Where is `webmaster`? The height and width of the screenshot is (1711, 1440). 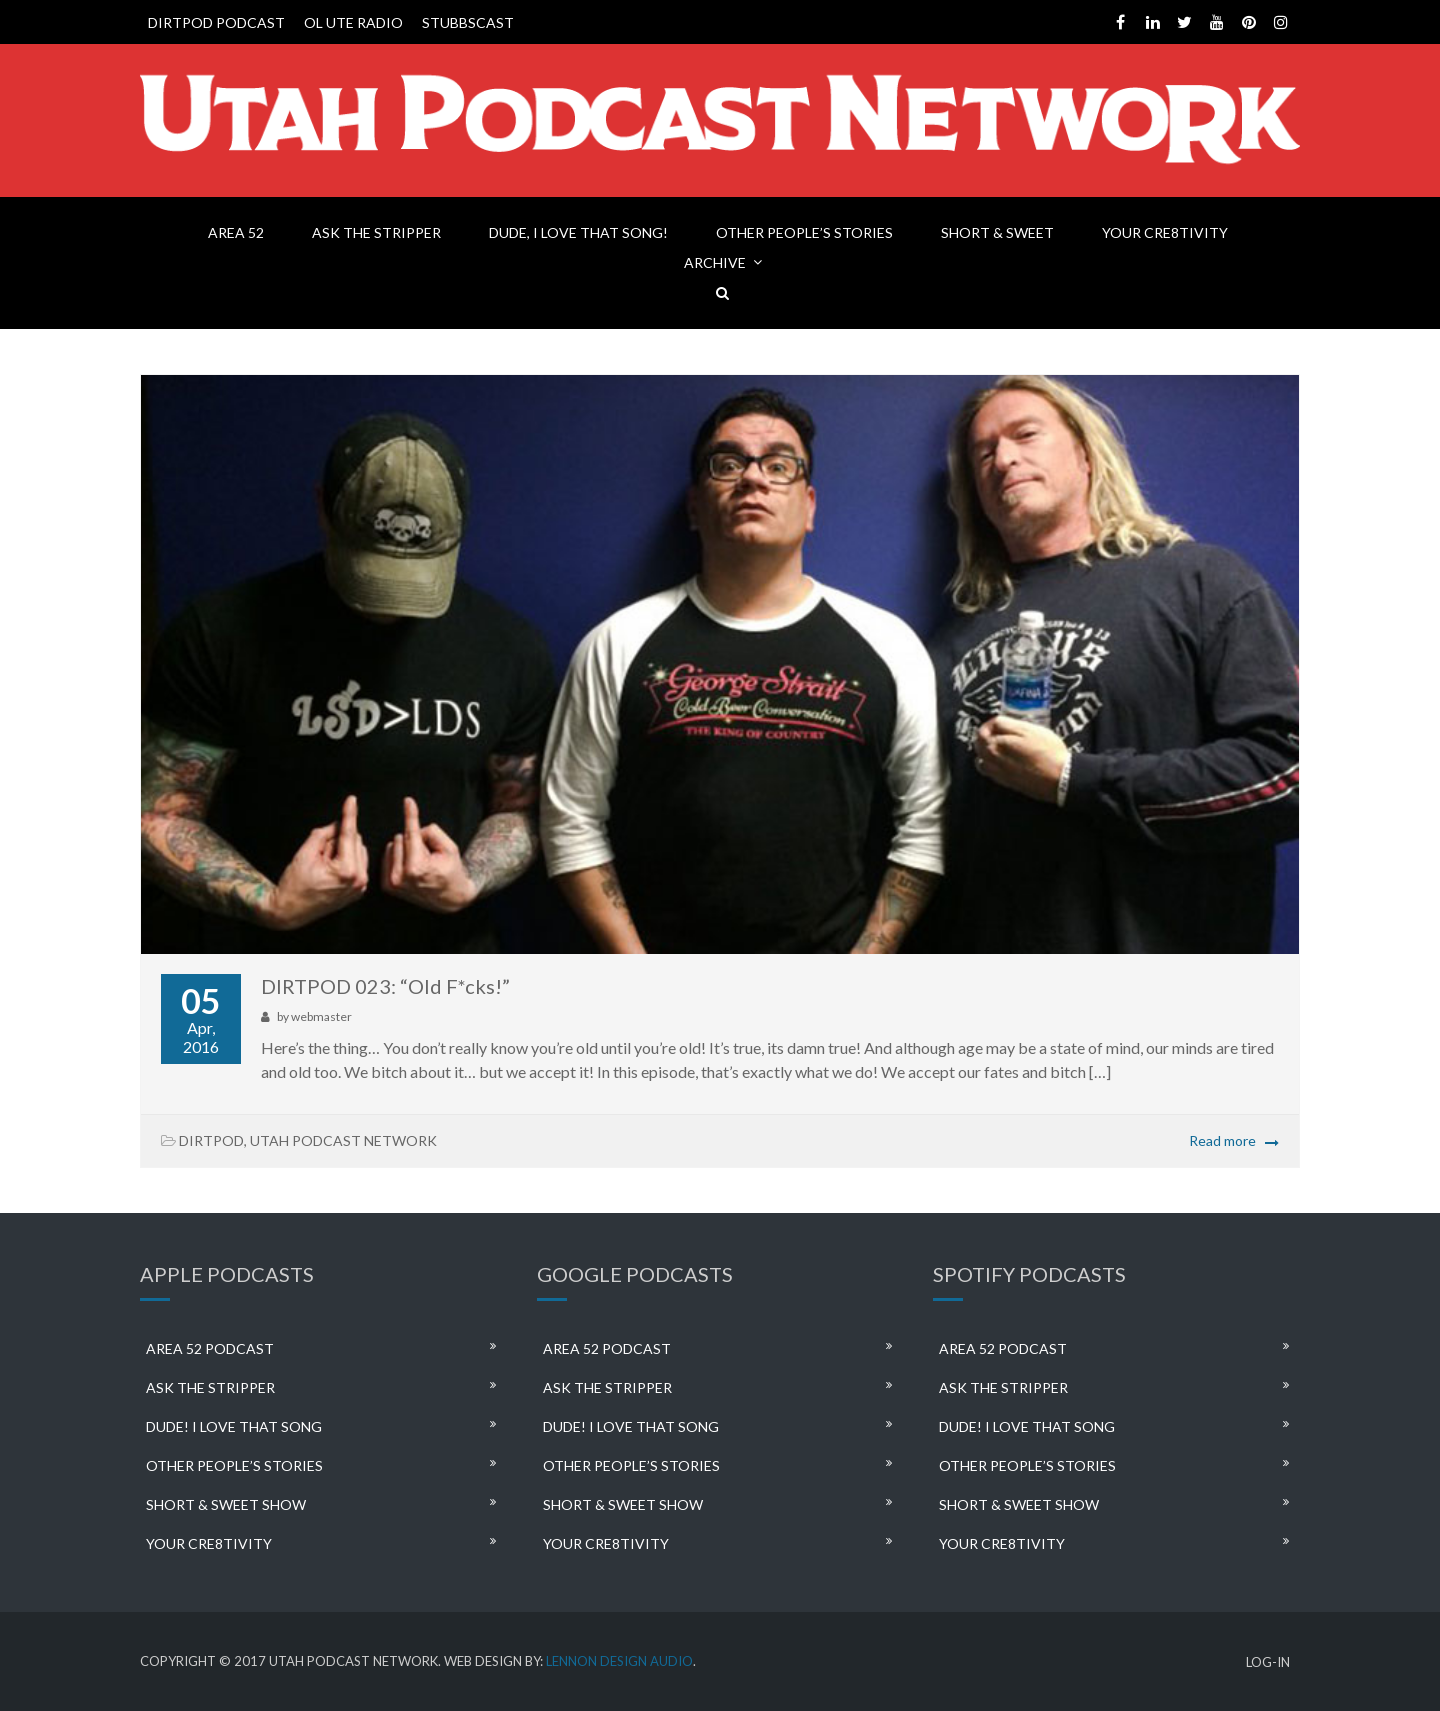 webmaster is located at coordinates (321, 1016).